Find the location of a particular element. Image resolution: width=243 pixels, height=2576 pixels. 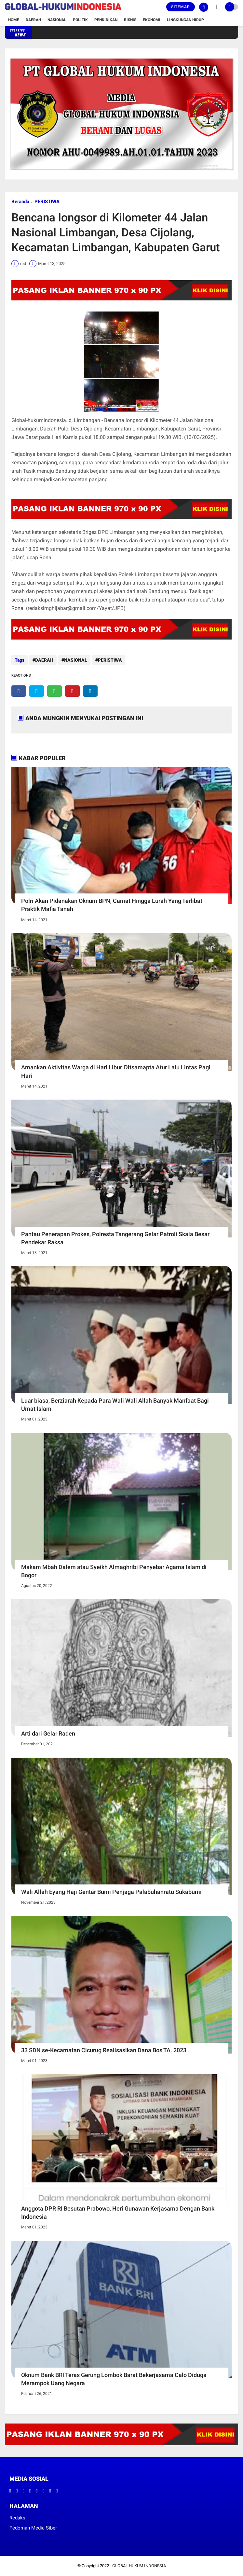

NASIONAL is located at coordinates (75, 660).